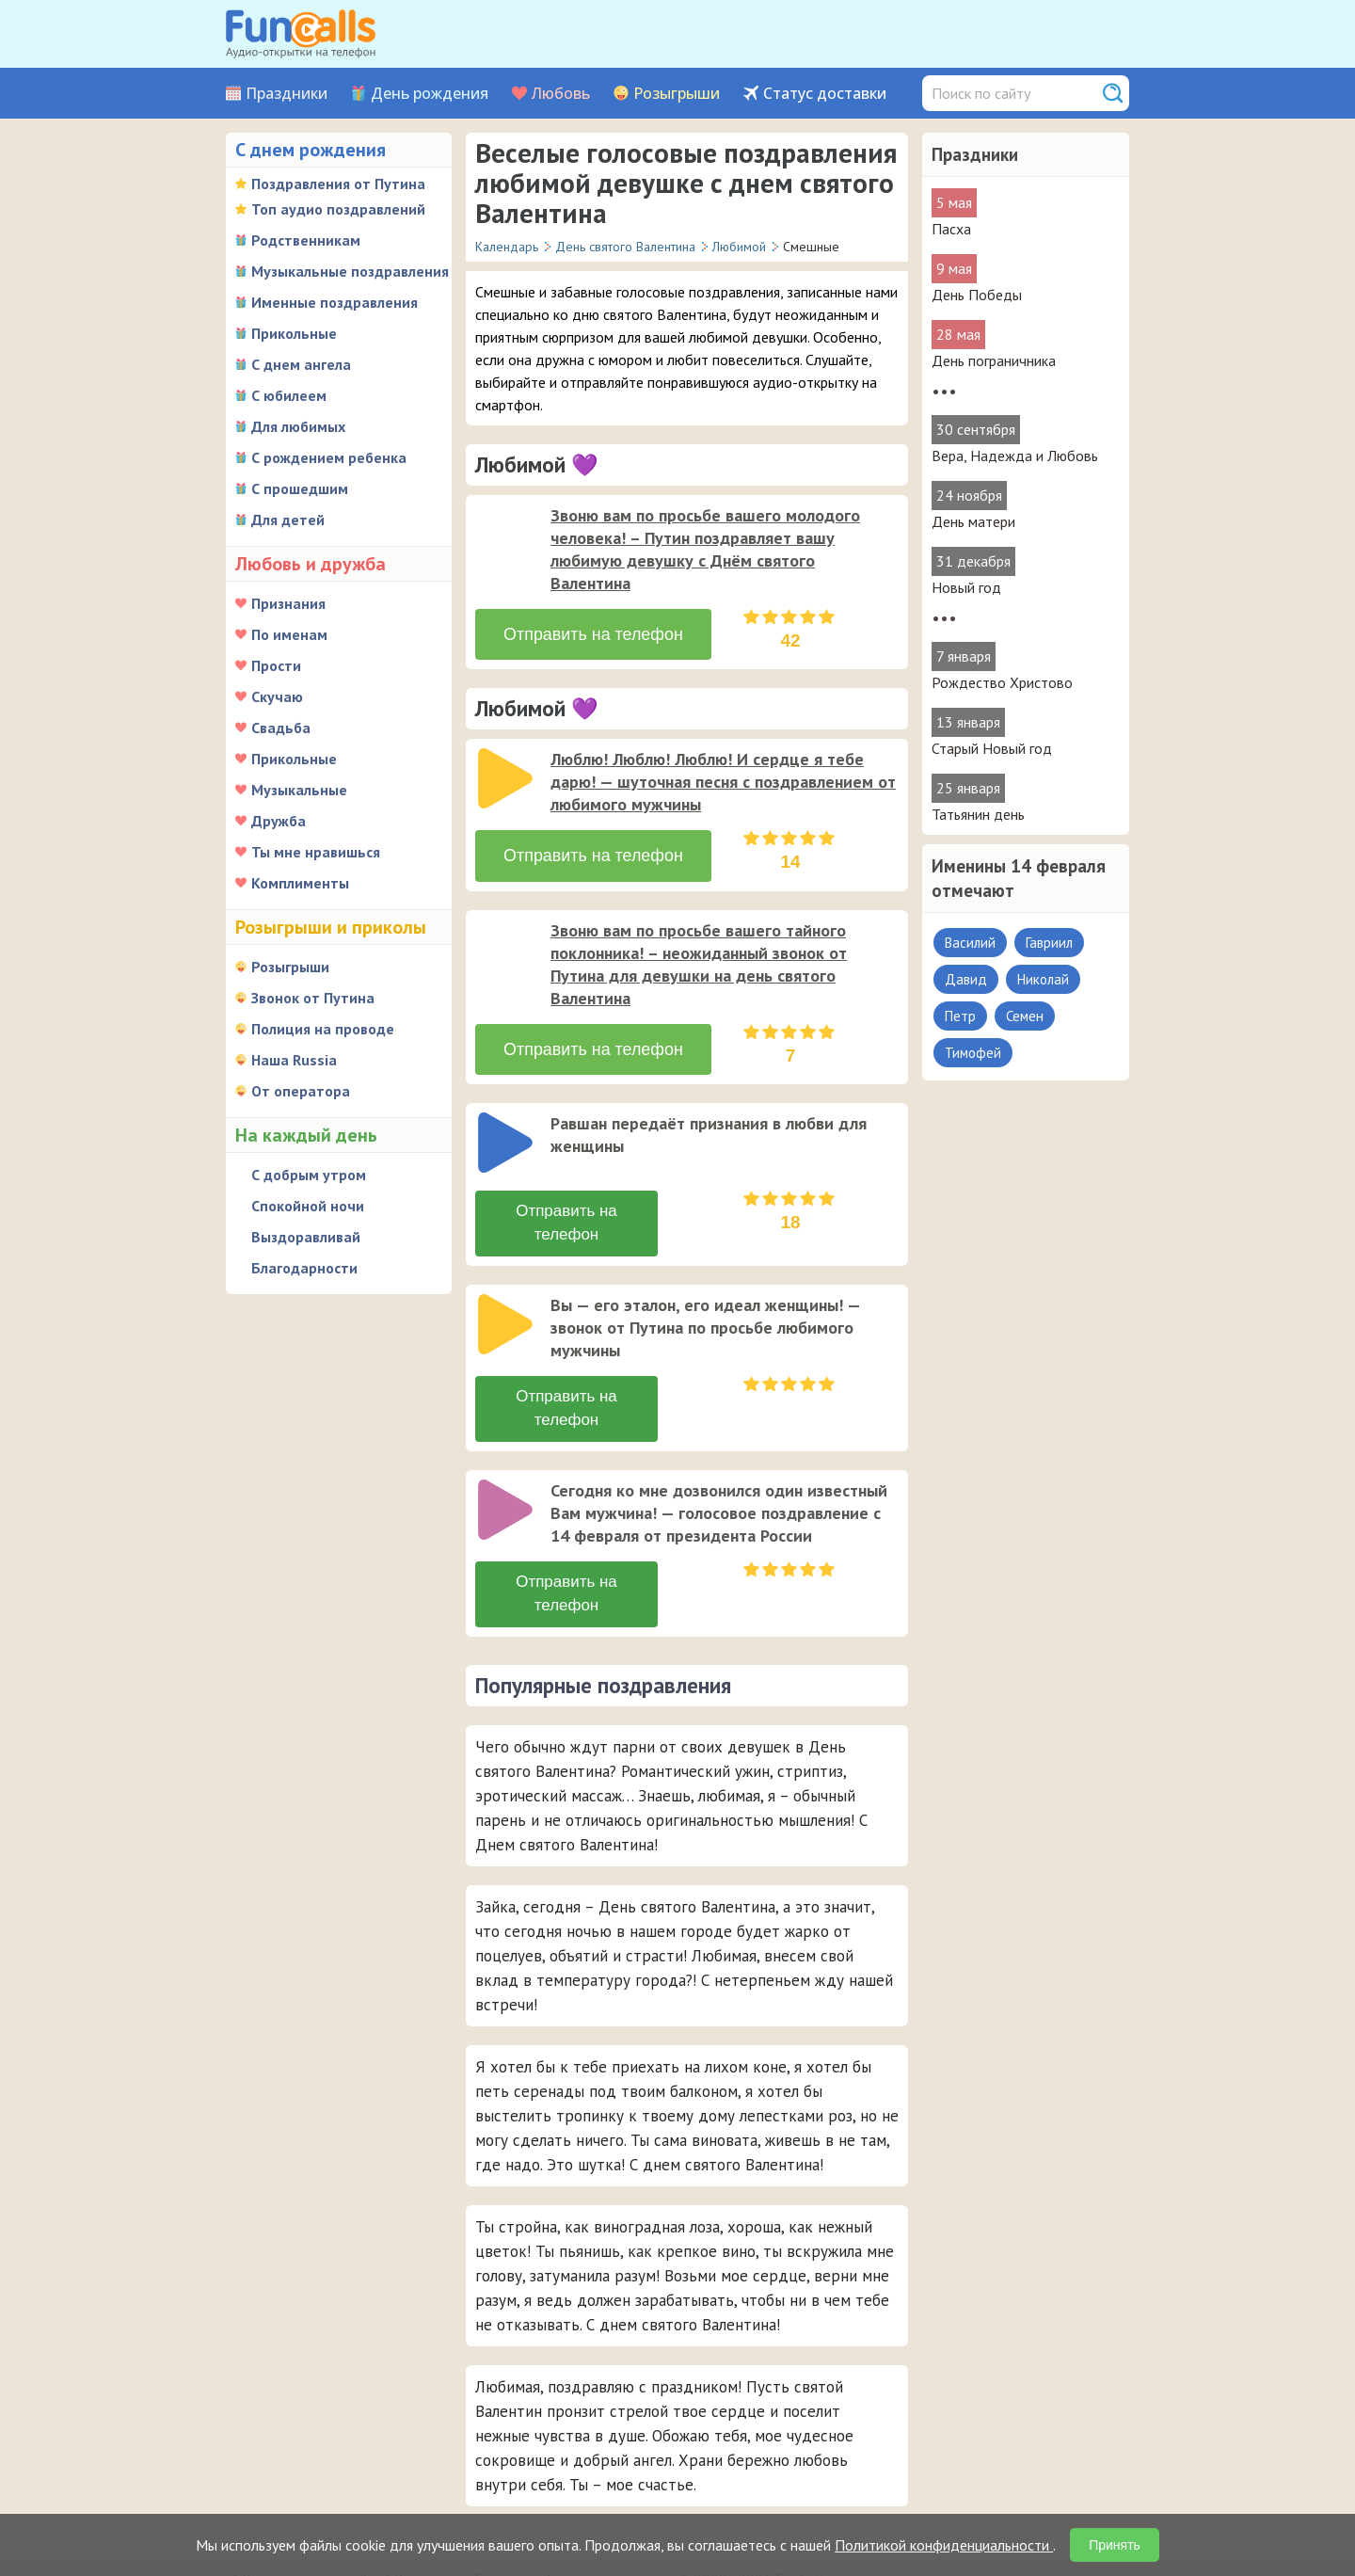 The image size is (1355, 2576). What do you see at coordinates (1025, 1016) in the screenshot?
I see `Семен` at bounding box center [1025, 1016].